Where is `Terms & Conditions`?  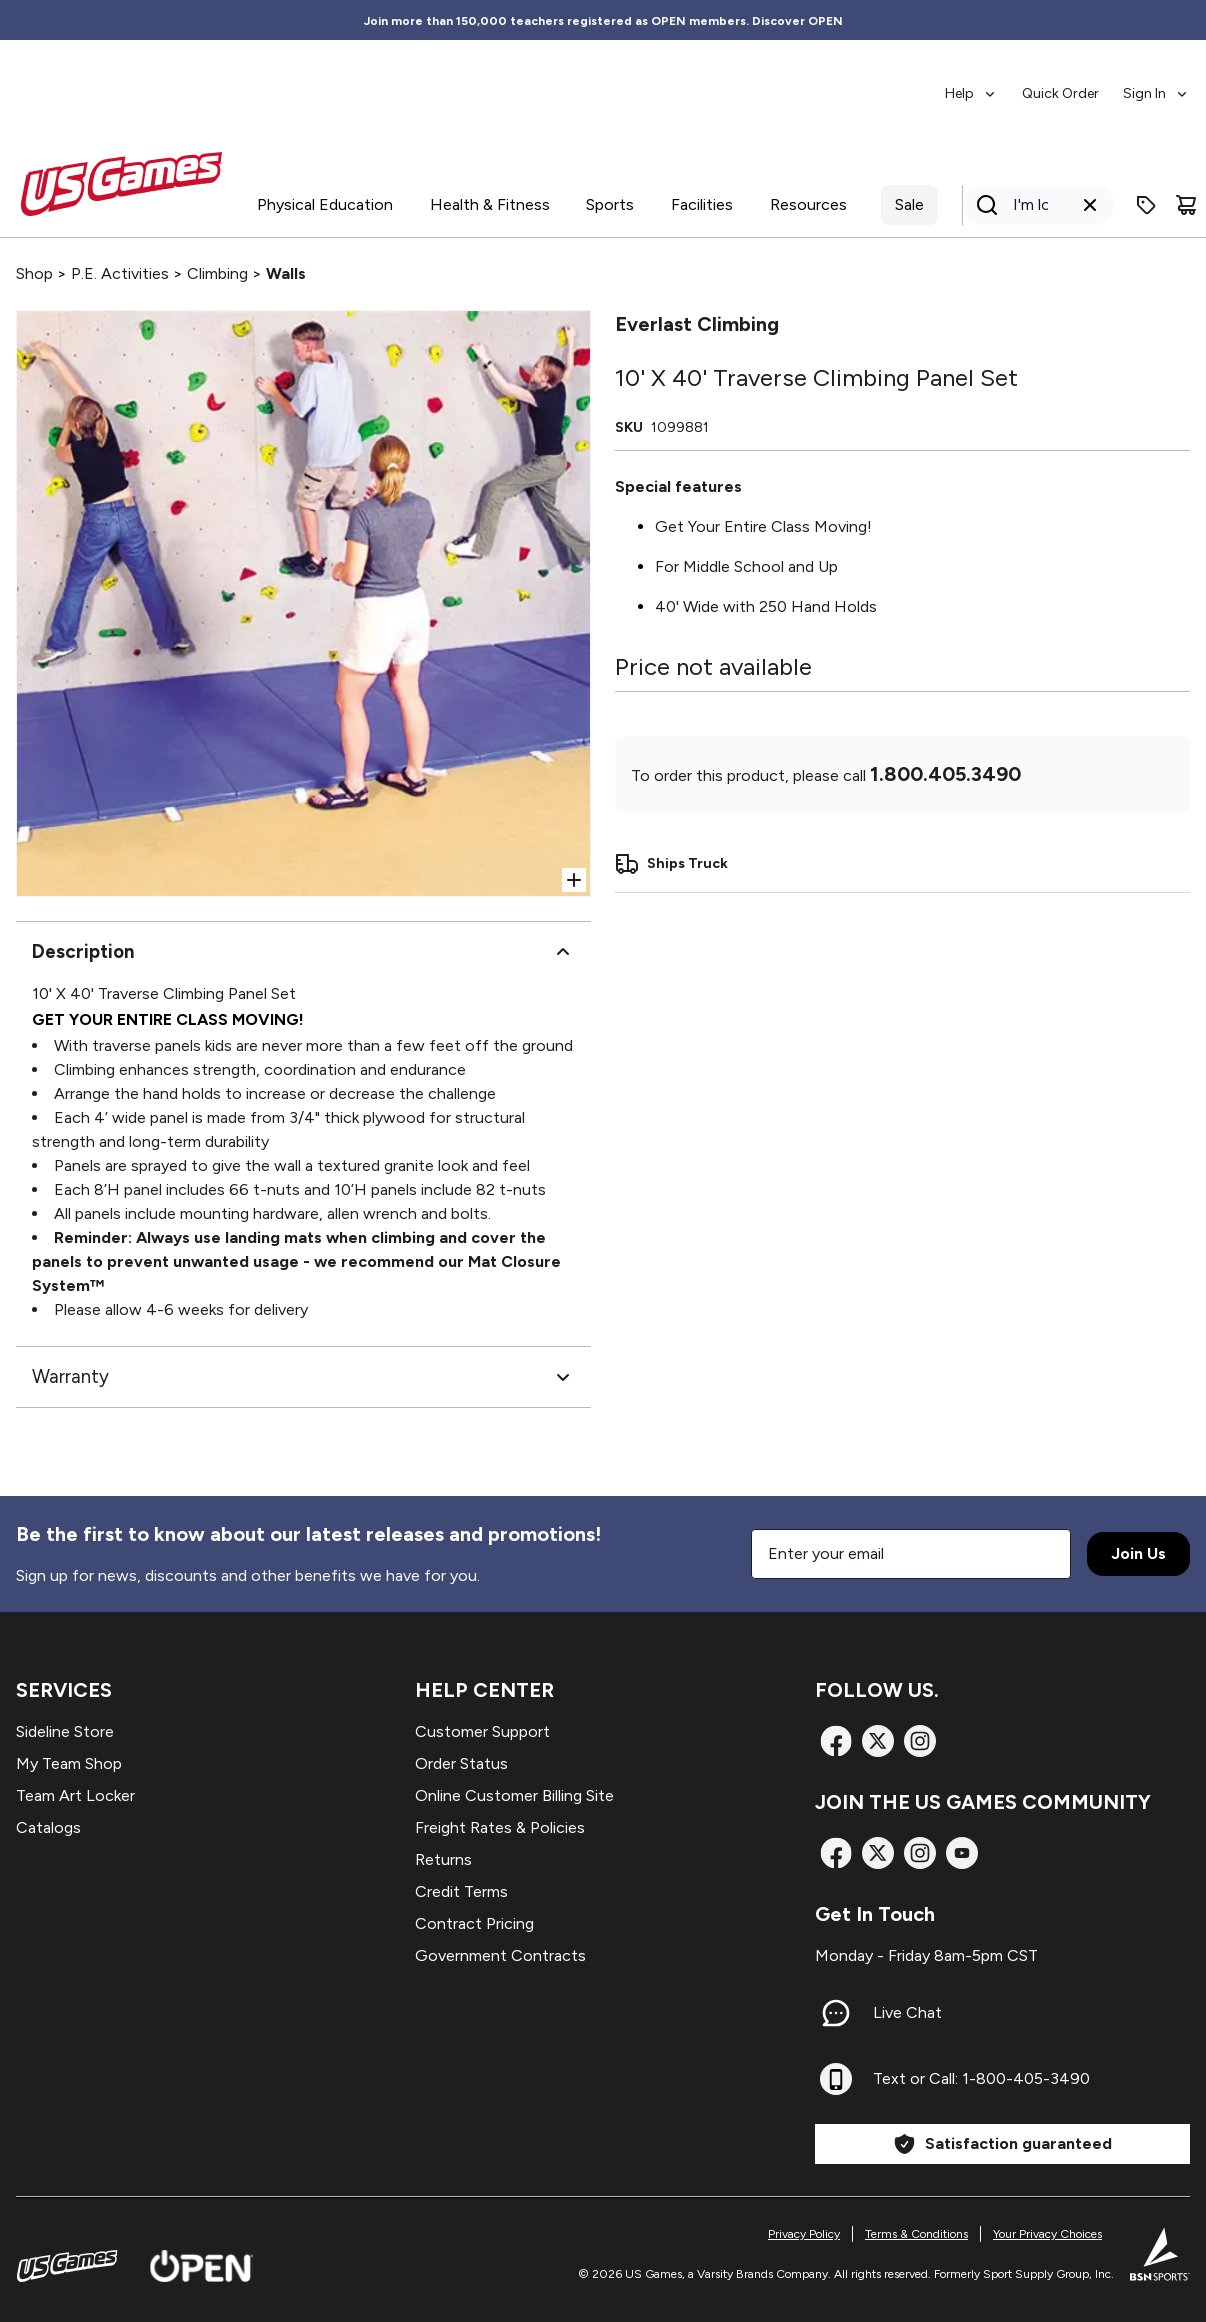
Terms & Conditions is located at coordinates (916, 2234).